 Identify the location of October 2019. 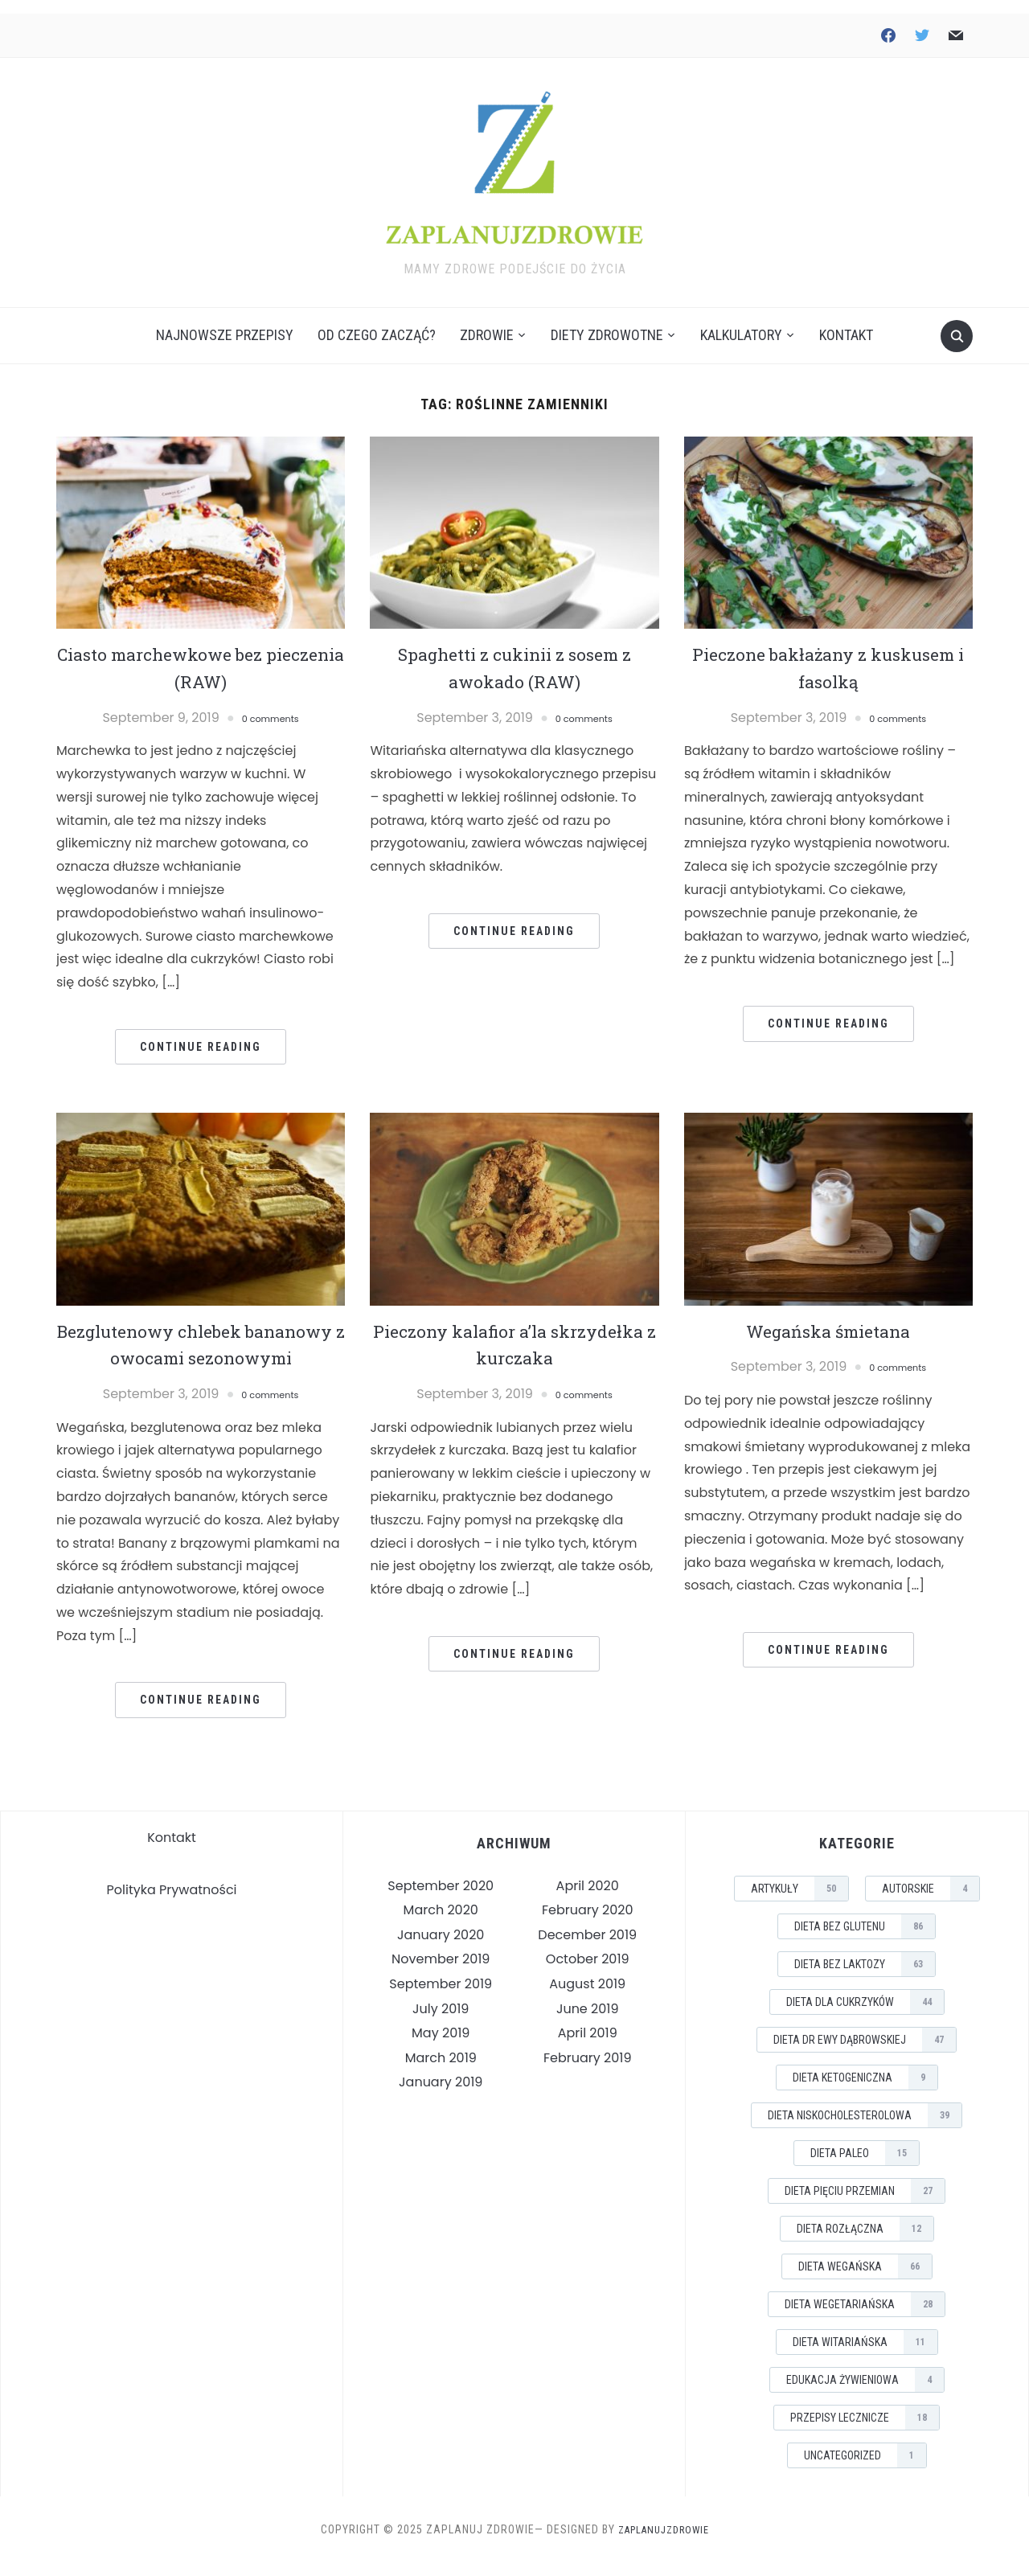
(587, 1973).